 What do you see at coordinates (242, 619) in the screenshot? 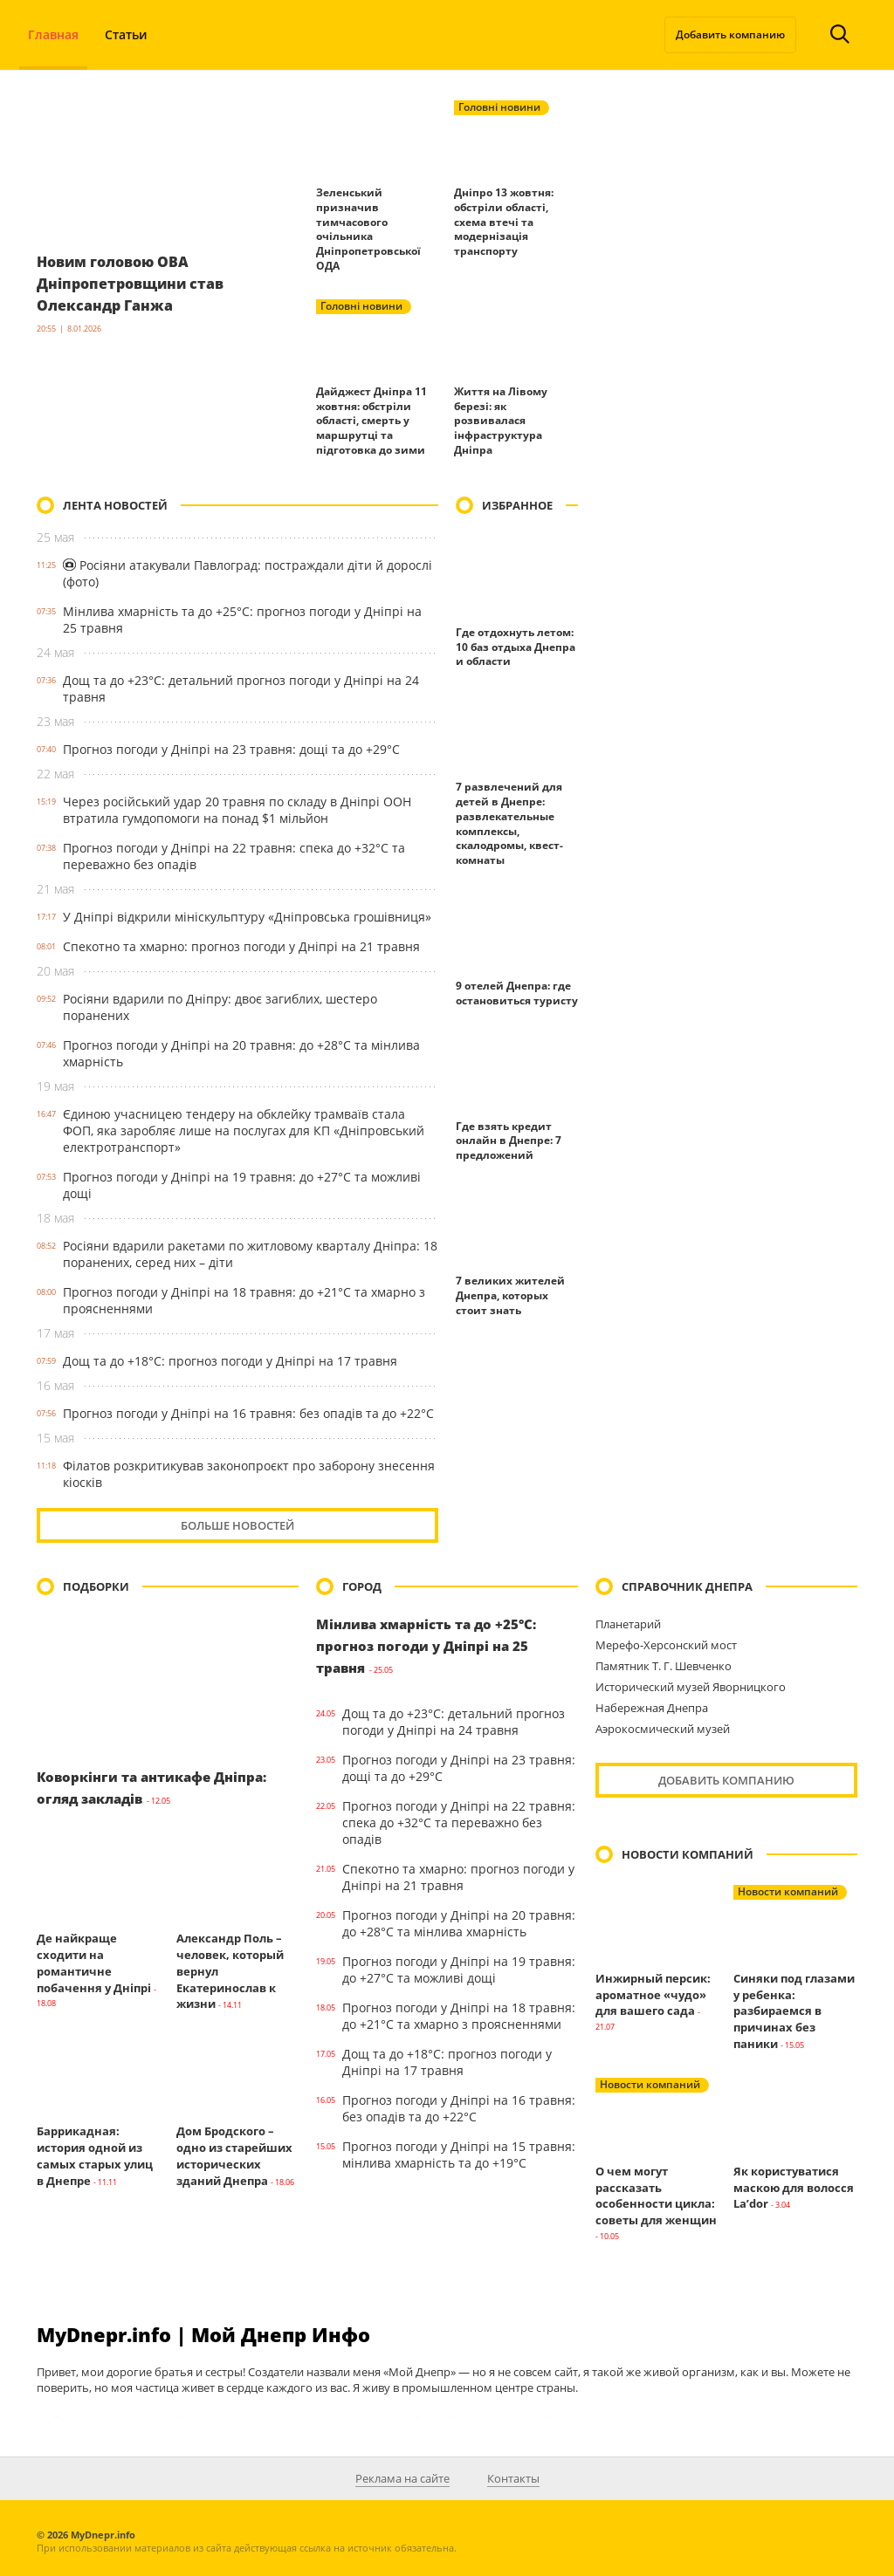
I see `Мінлива хмарність та до +25°С: прогноз погоди у Дніпрі на 25 травня` at bounding box center [242, 619].